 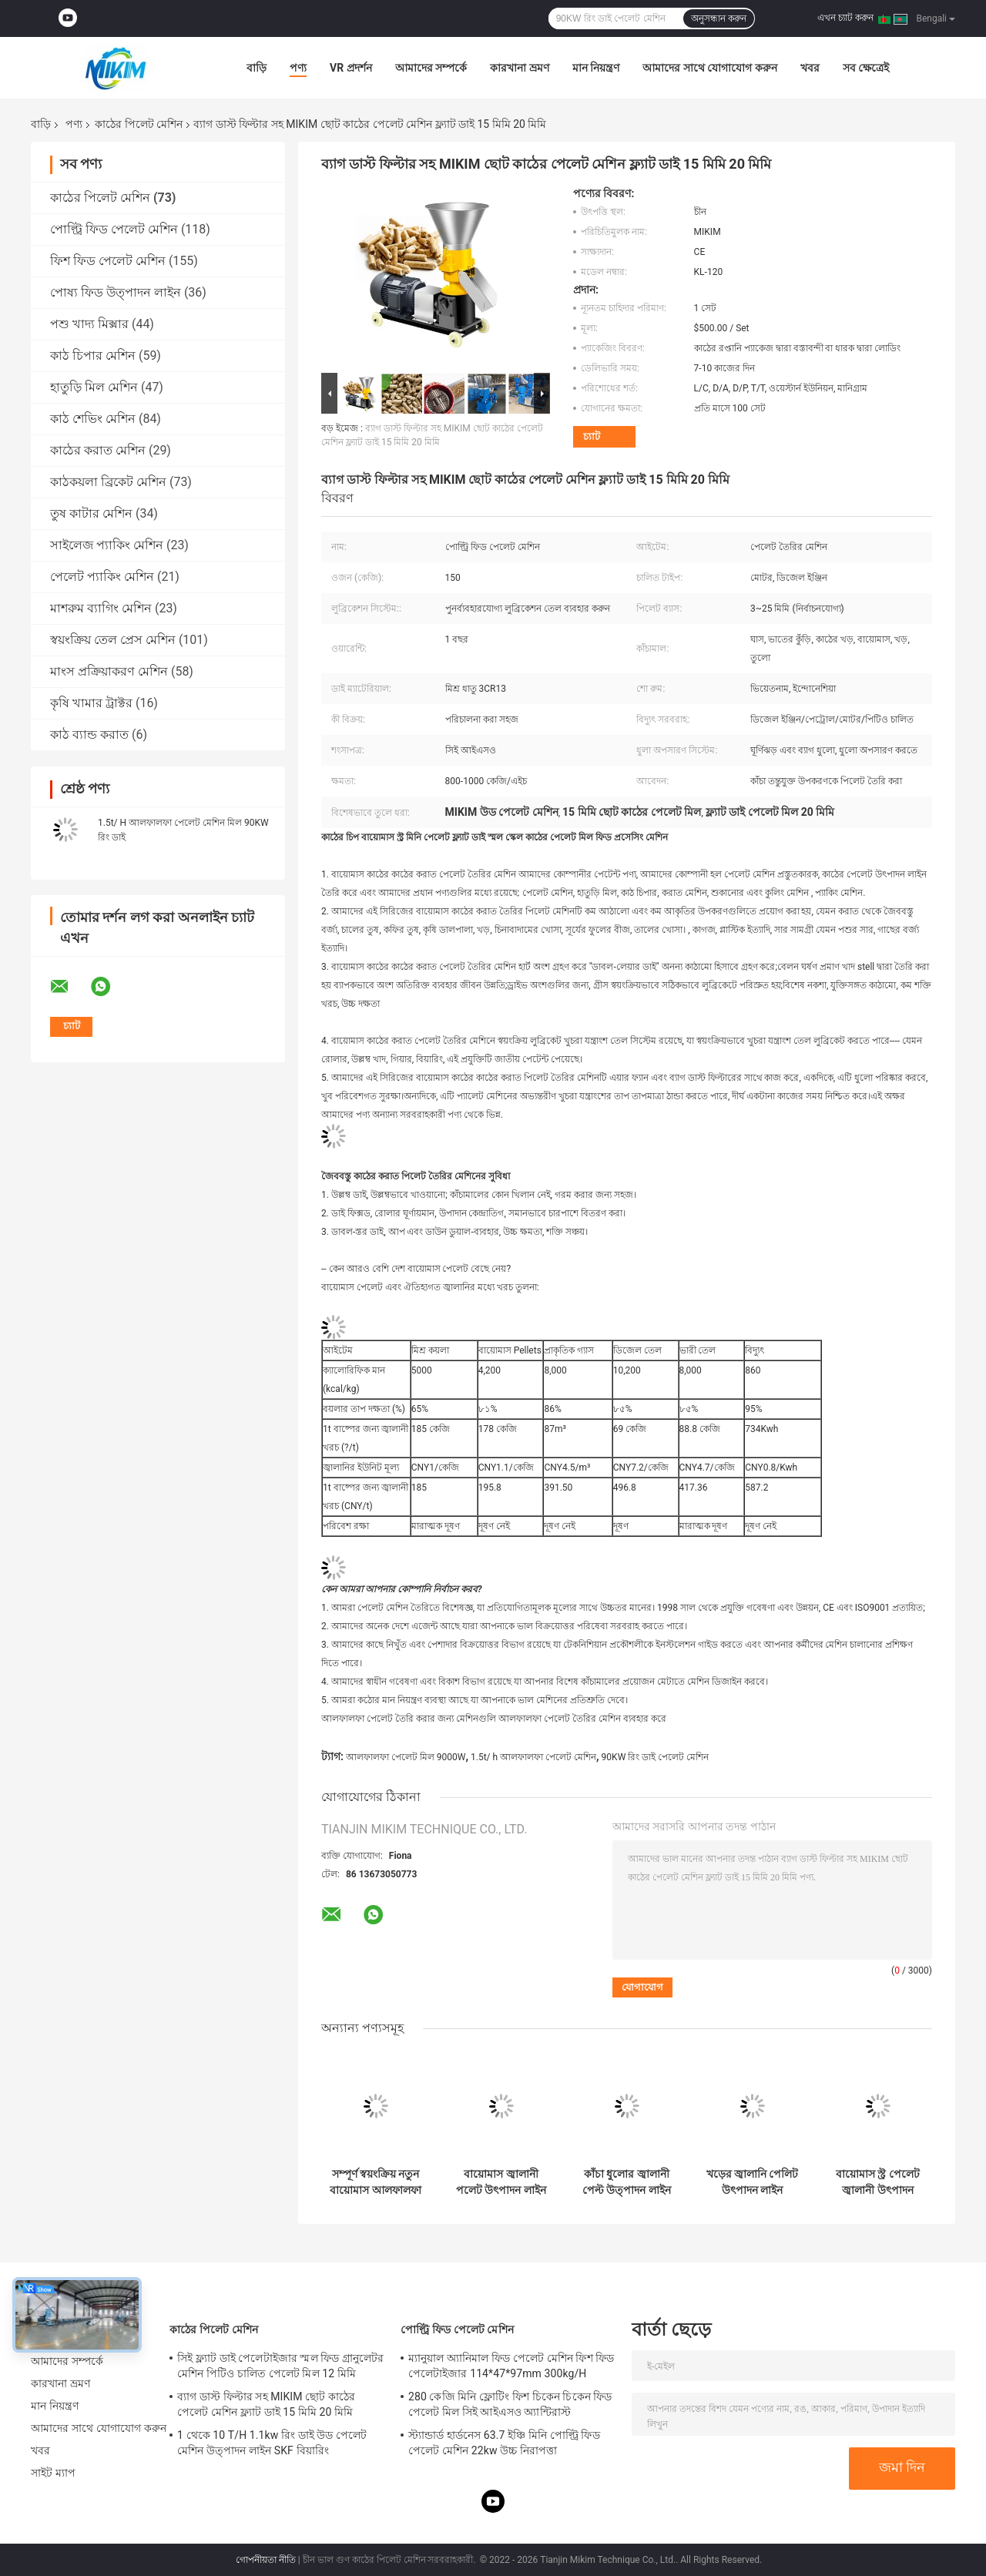 What do you see at coordinates (866, 68) in the screenshot?
I see `সব ক্ষেত্রেই` at bounding box center [866, 68].